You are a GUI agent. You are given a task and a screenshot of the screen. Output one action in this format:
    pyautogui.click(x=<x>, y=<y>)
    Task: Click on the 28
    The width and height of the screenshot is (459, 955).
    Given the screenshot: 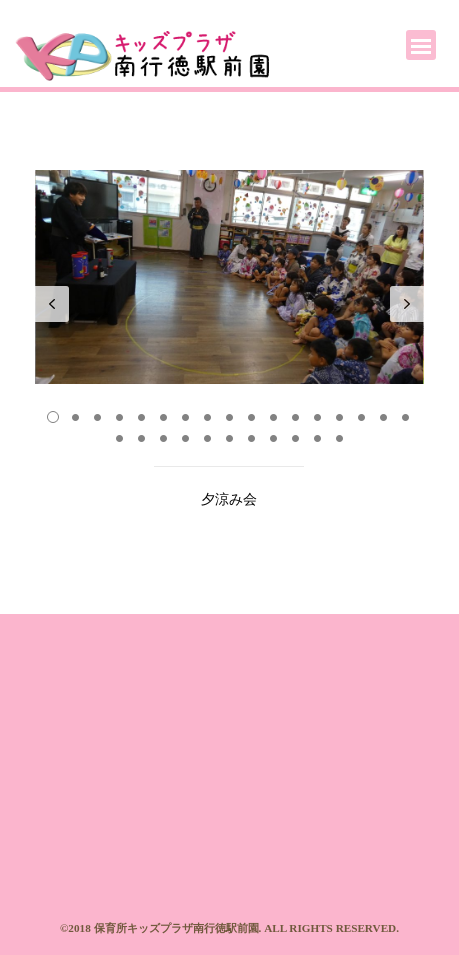 What is the action you would take?
    pyautogui.click(x=339, y=438)
    